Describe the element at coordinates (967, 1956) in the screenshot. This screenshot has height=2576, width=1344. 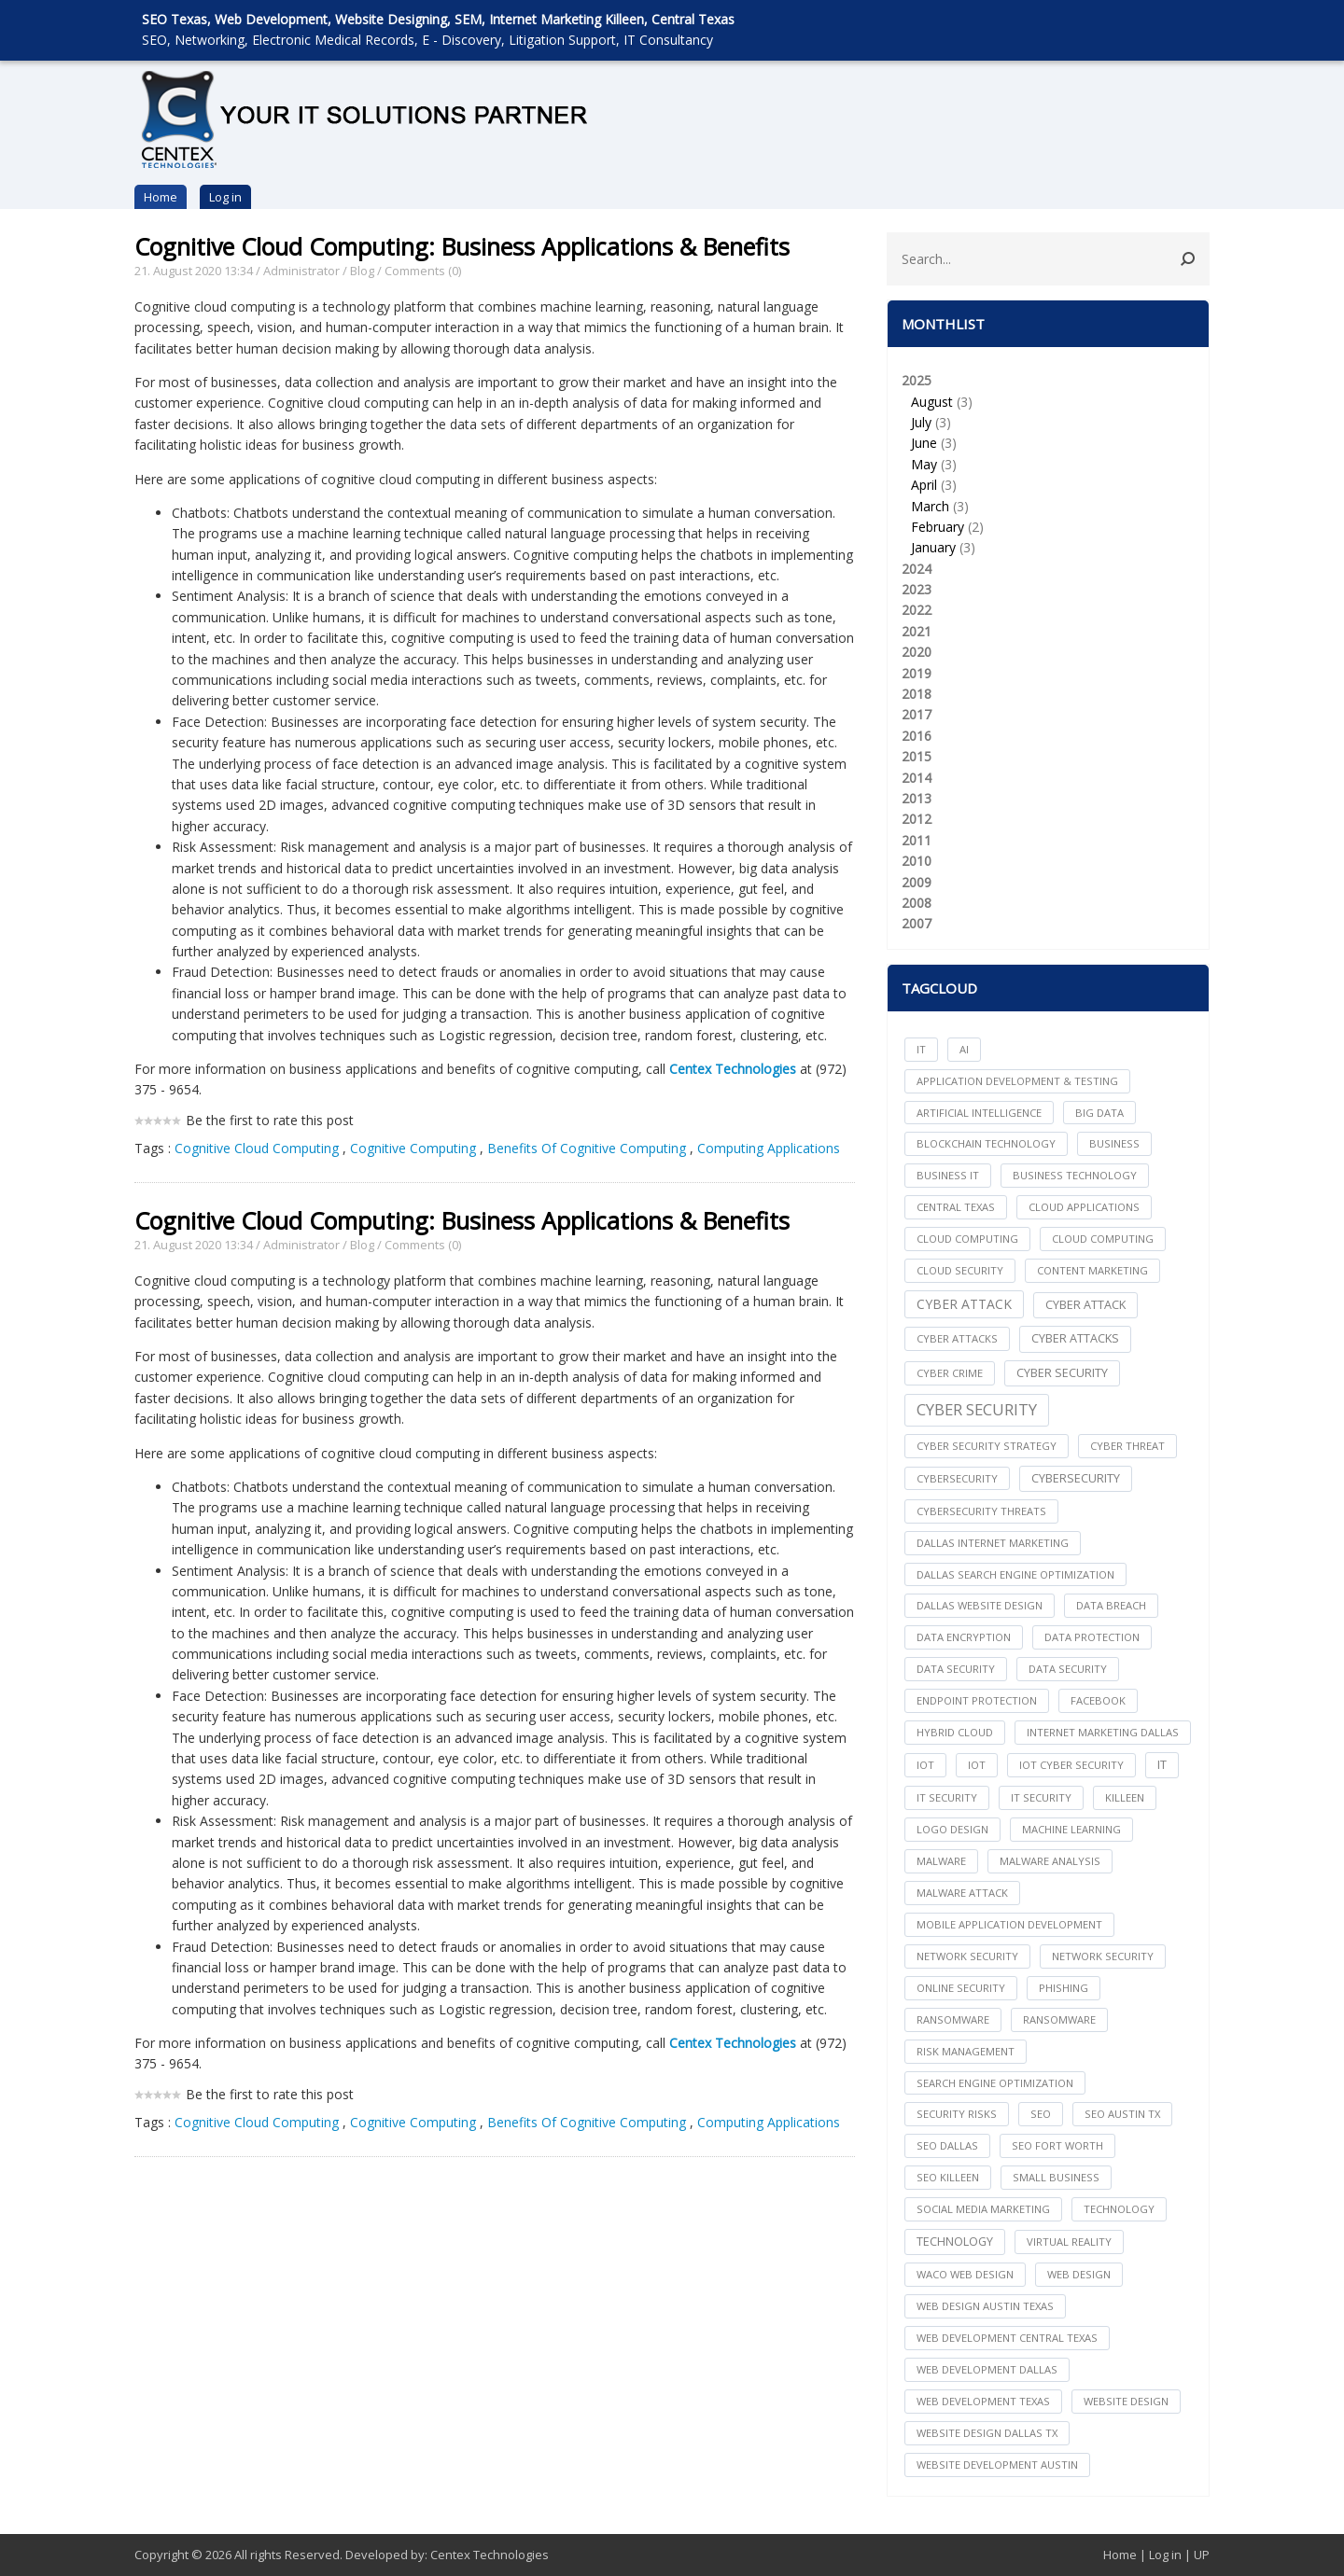
I see `network security` at that location.